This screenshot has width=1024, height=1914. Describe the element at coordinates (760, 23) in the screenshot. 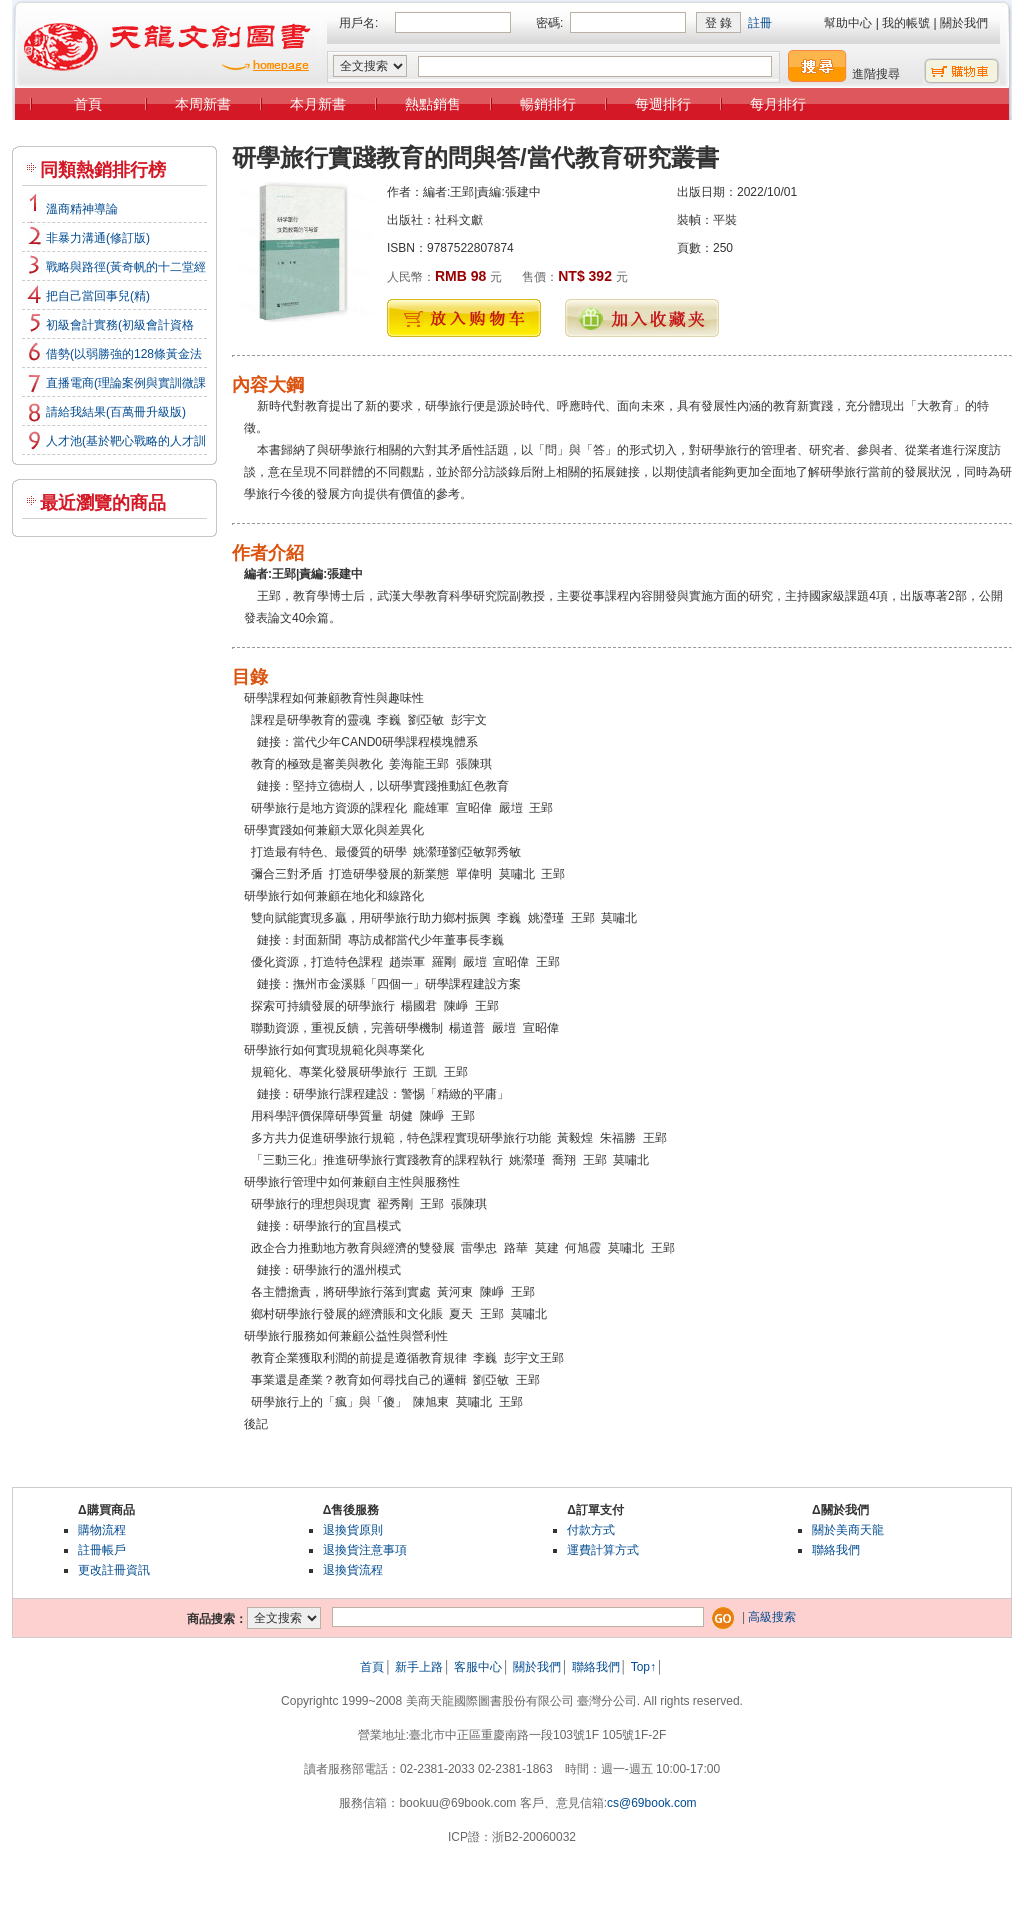

I see `註冊` at that location.